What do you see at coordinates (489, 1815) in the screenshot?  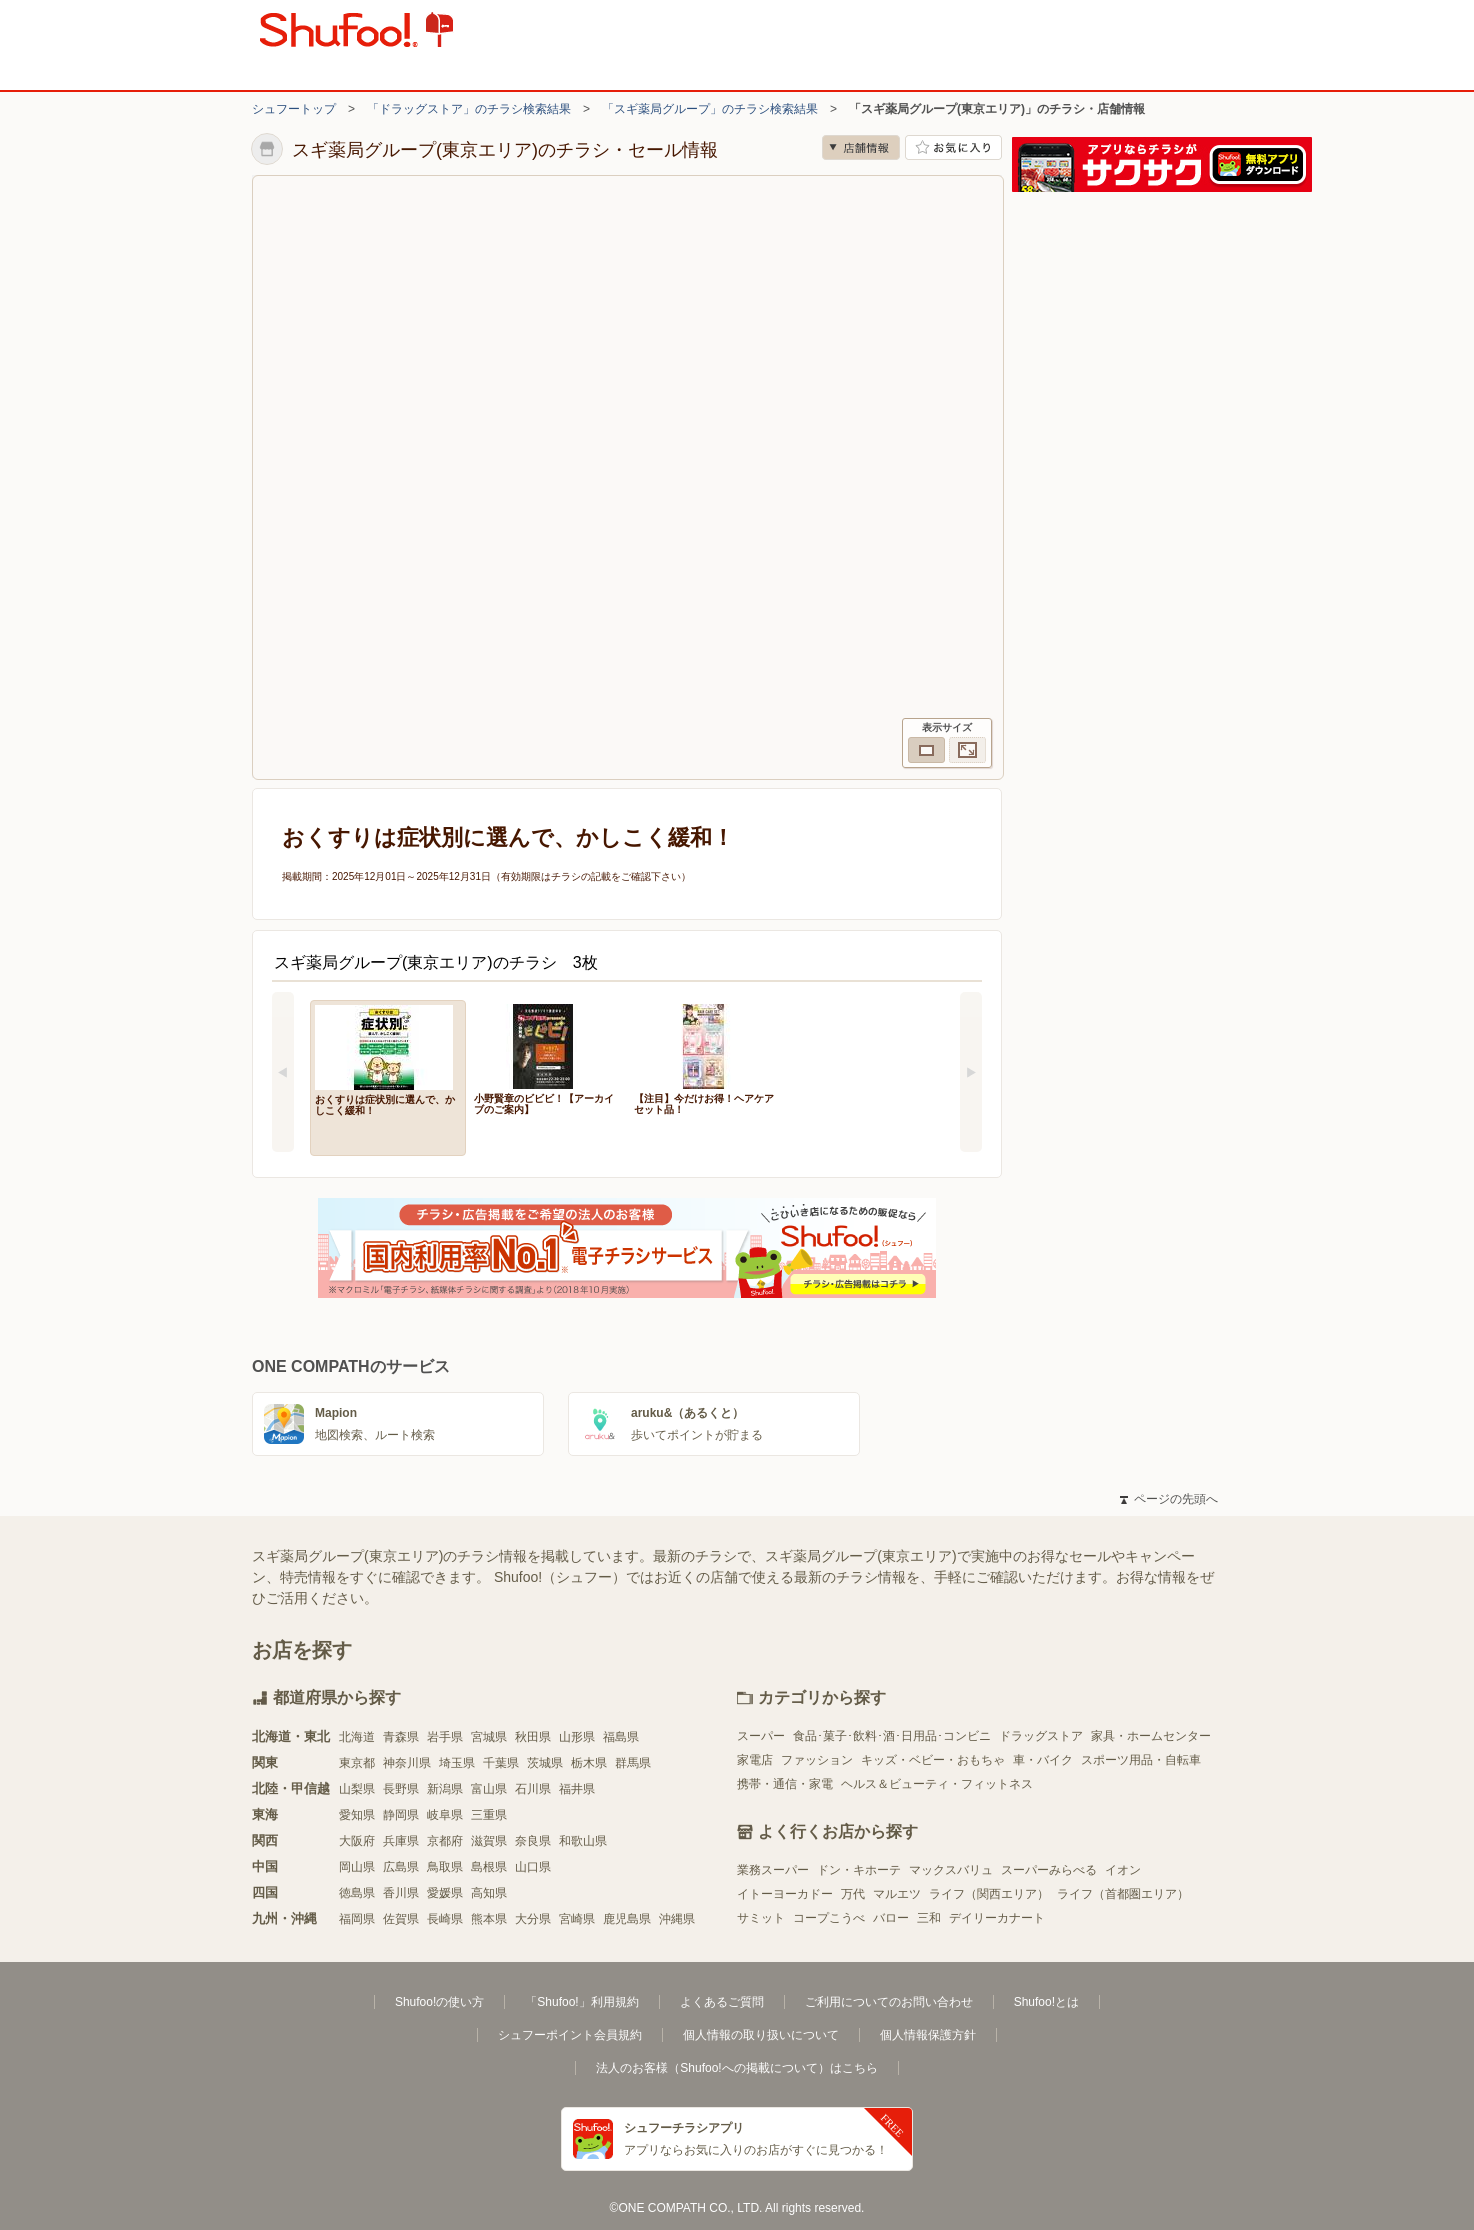 I see `三重県` at bounding box center [489, 1815].